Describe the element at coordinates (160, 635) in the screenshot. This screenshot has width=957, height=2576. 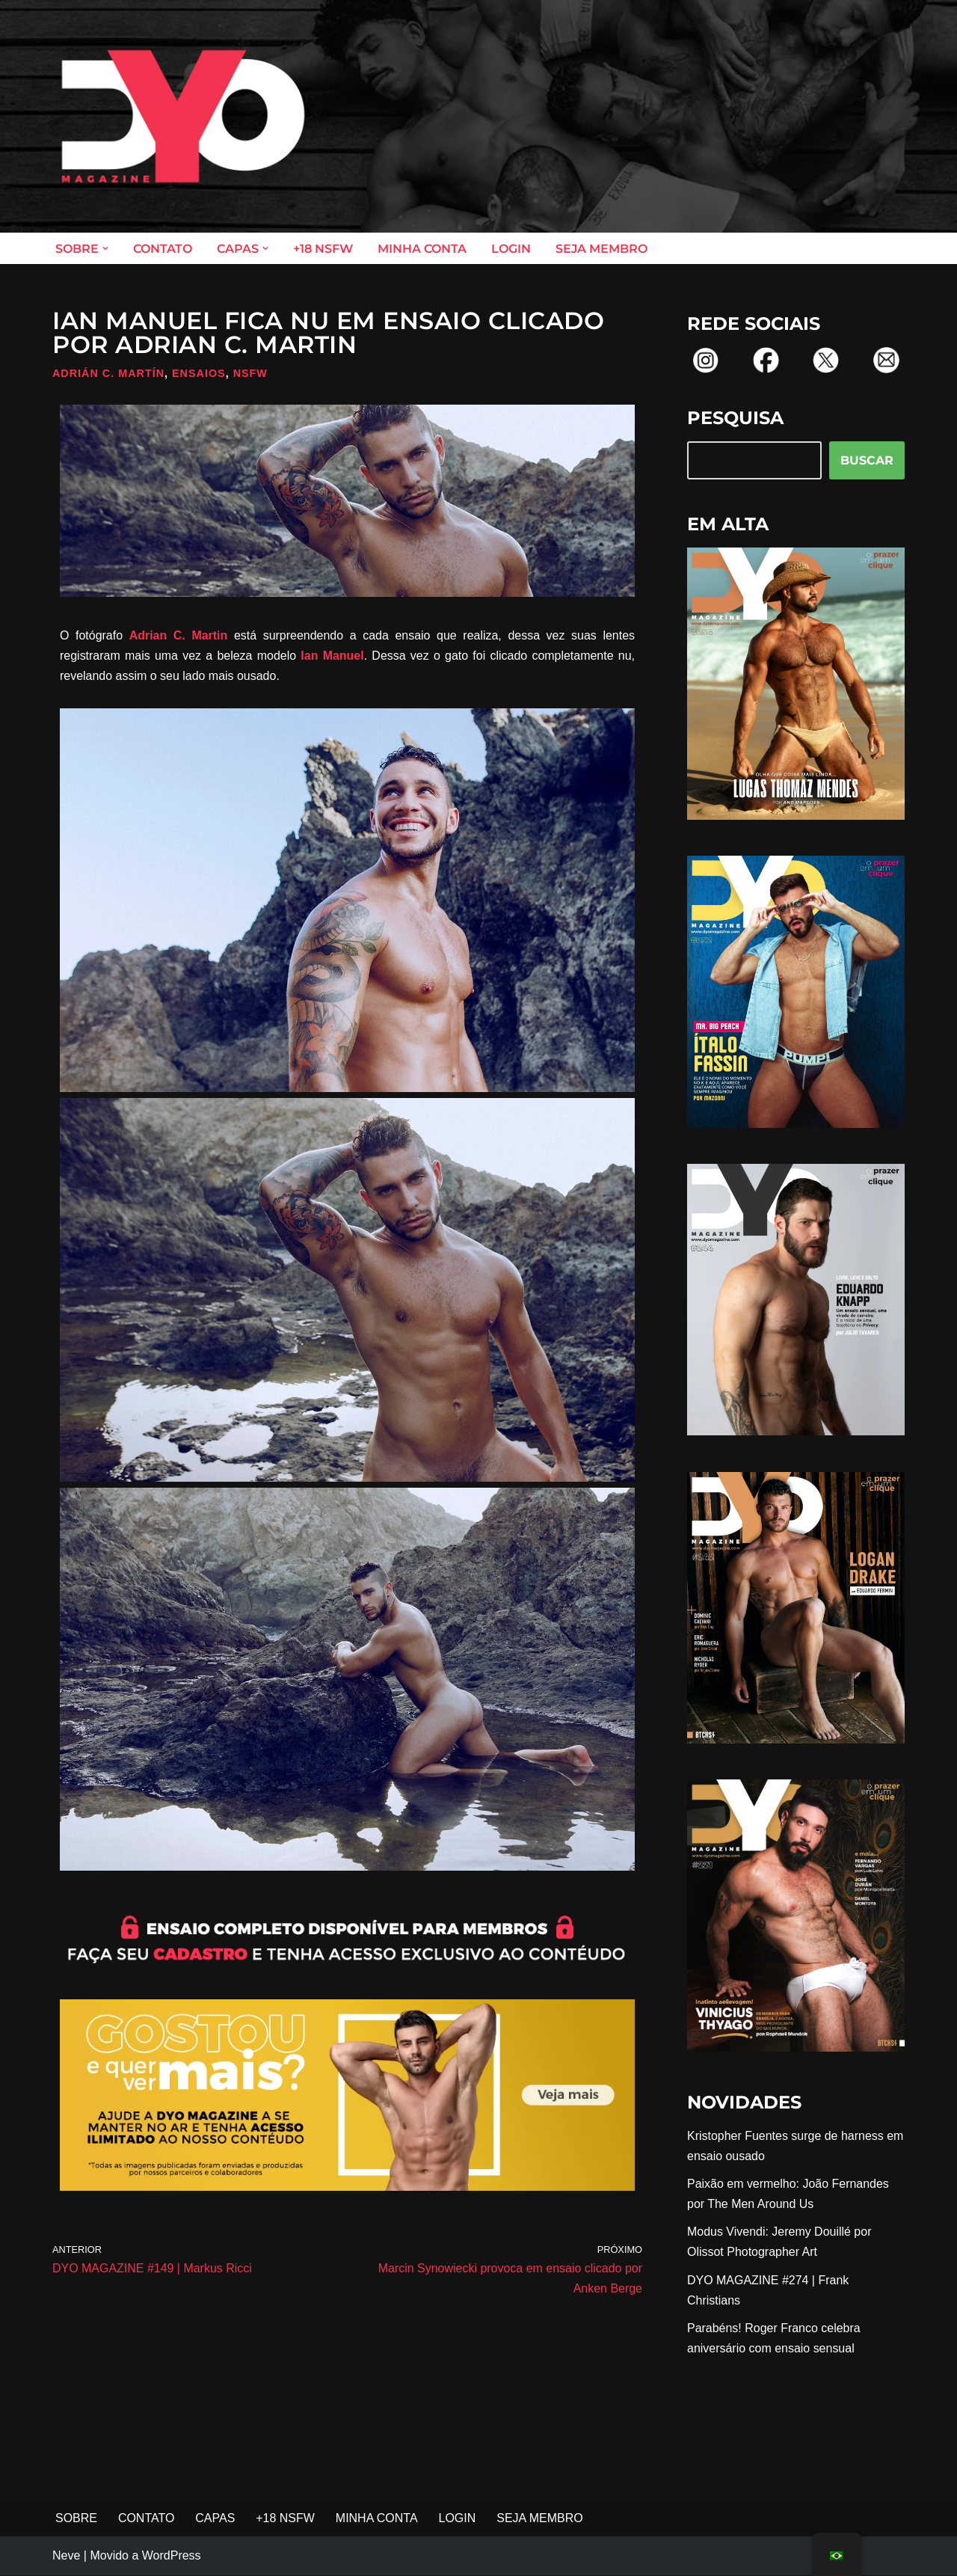
I see `Adrian C.` at that location.